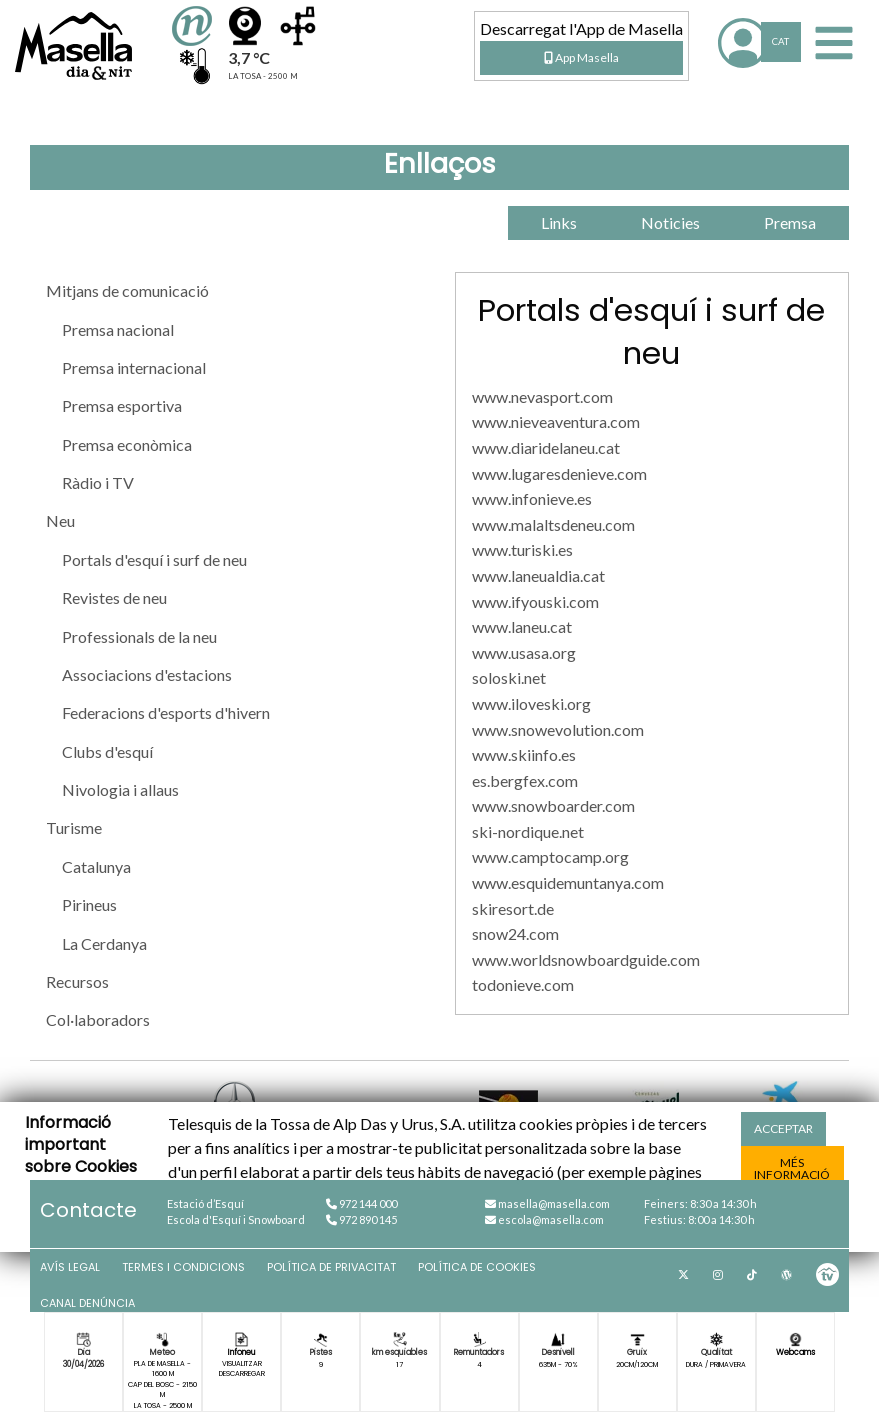 This screenshot has height=1412, width=879. What do you see at coordinates (134, 367) in the screenshot?
I see `Premsa internacional` at bounding box center [134, 367].